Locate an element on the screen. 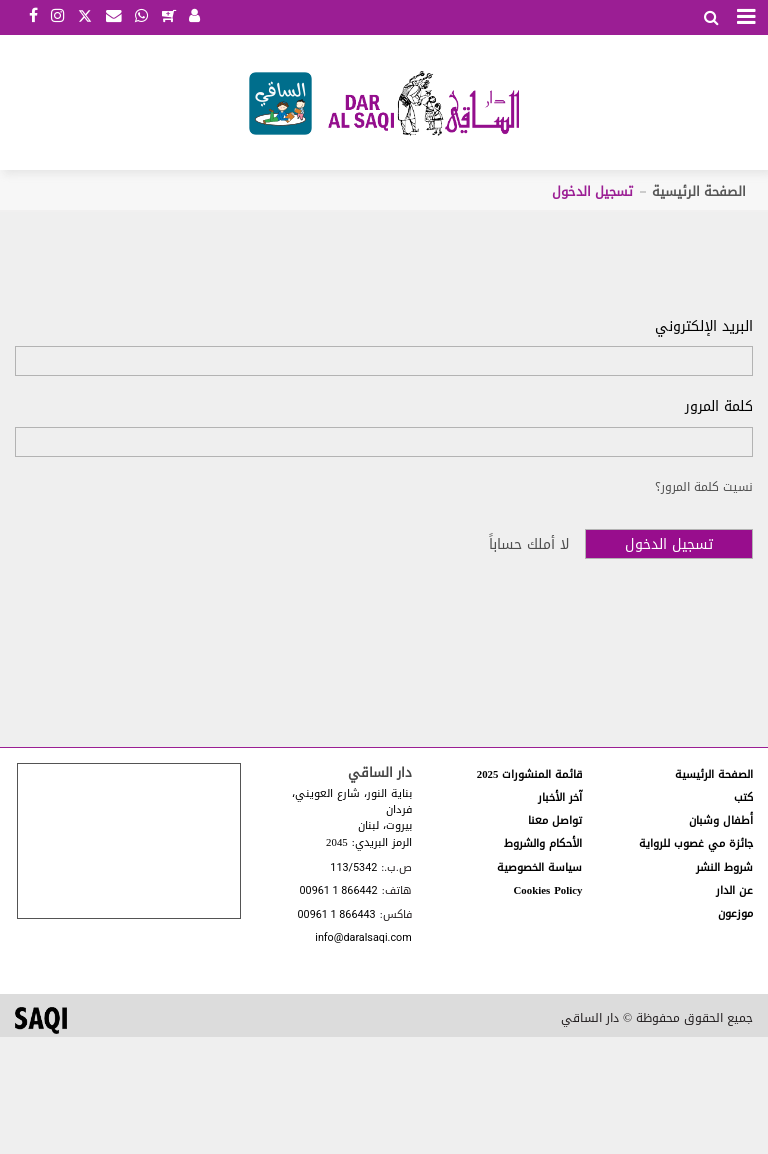 The width and height of the screenshot is (768, 1154). جائزة مي غصوب للرواية is located at coordinates (696, 843).